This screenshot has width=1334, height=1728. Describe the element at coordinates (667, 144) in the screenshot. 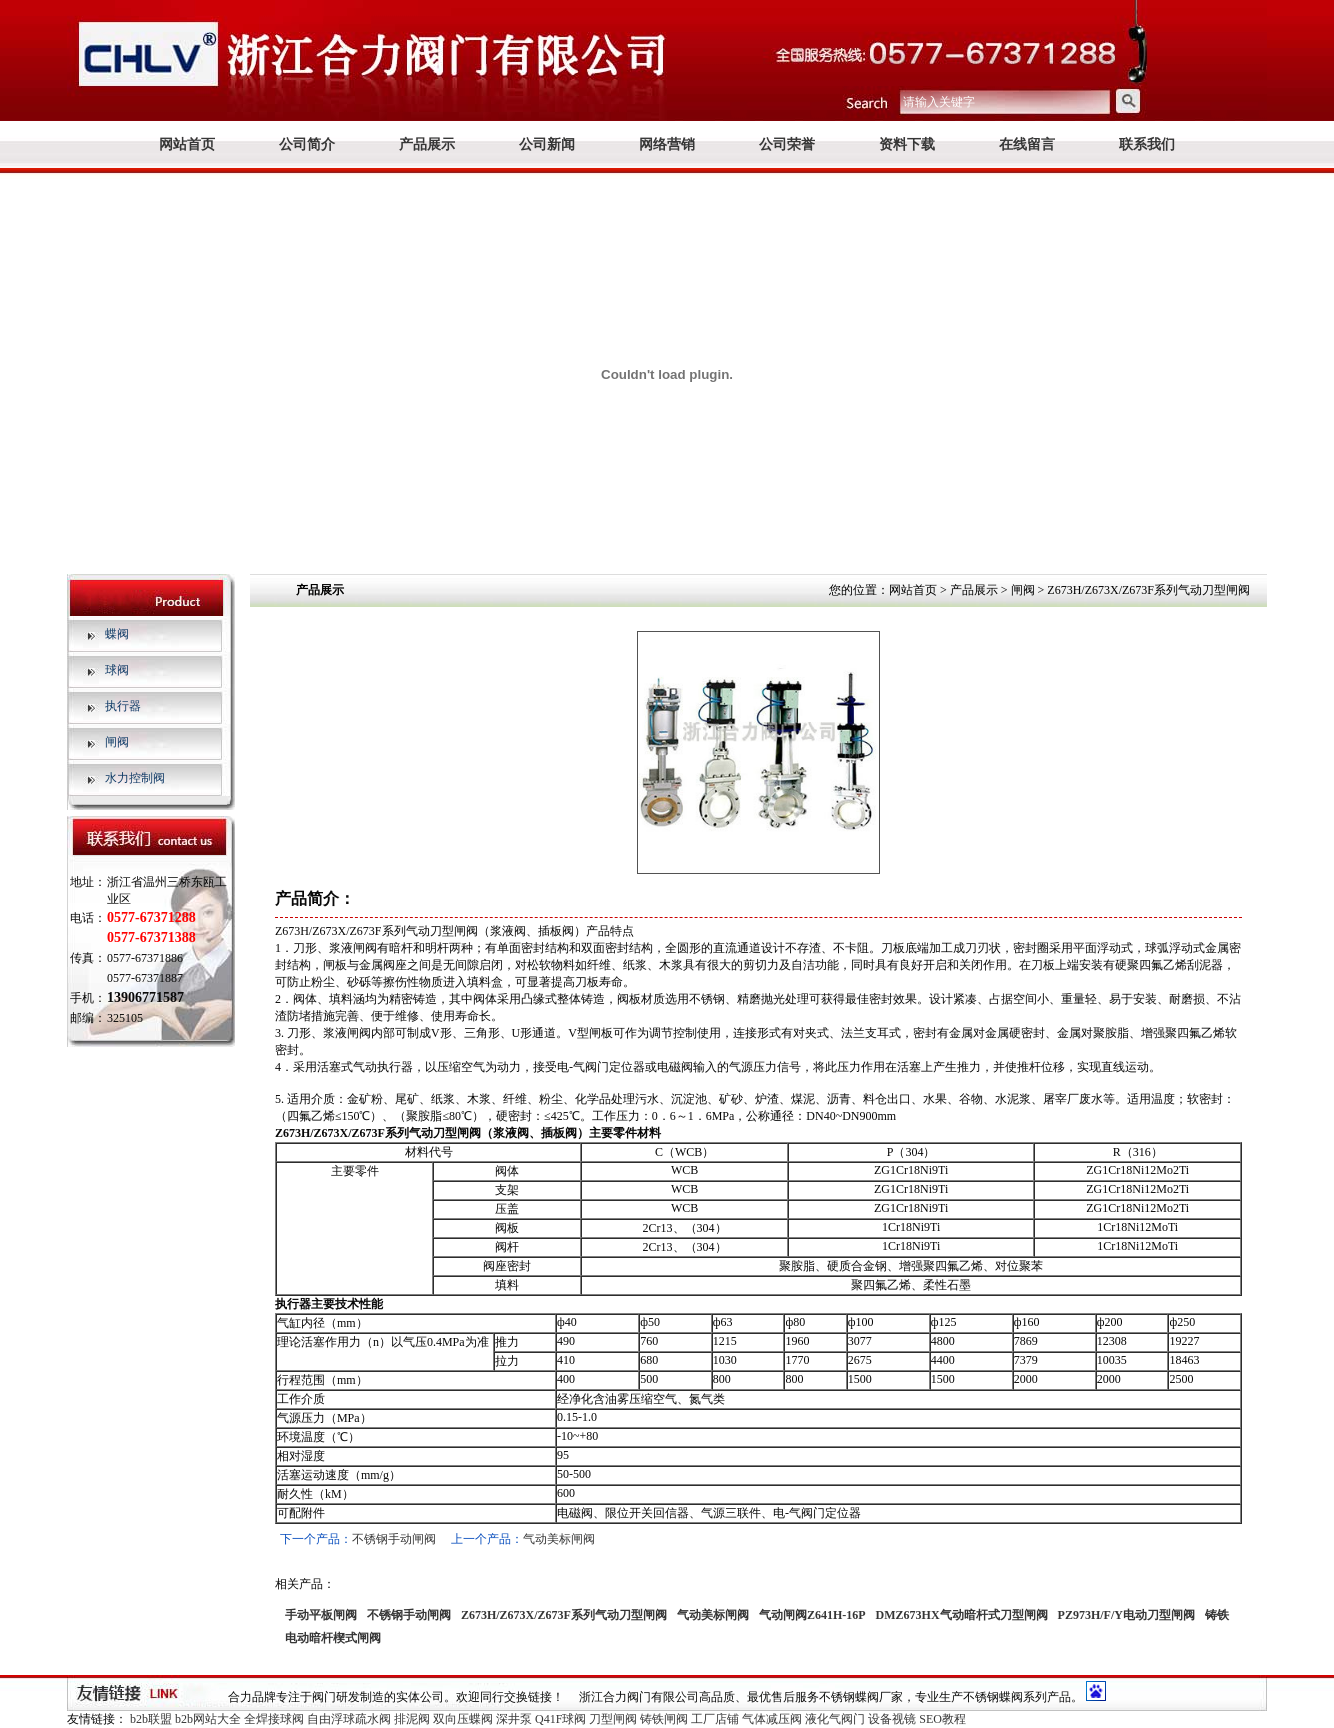

I see `网络营销` at that location.